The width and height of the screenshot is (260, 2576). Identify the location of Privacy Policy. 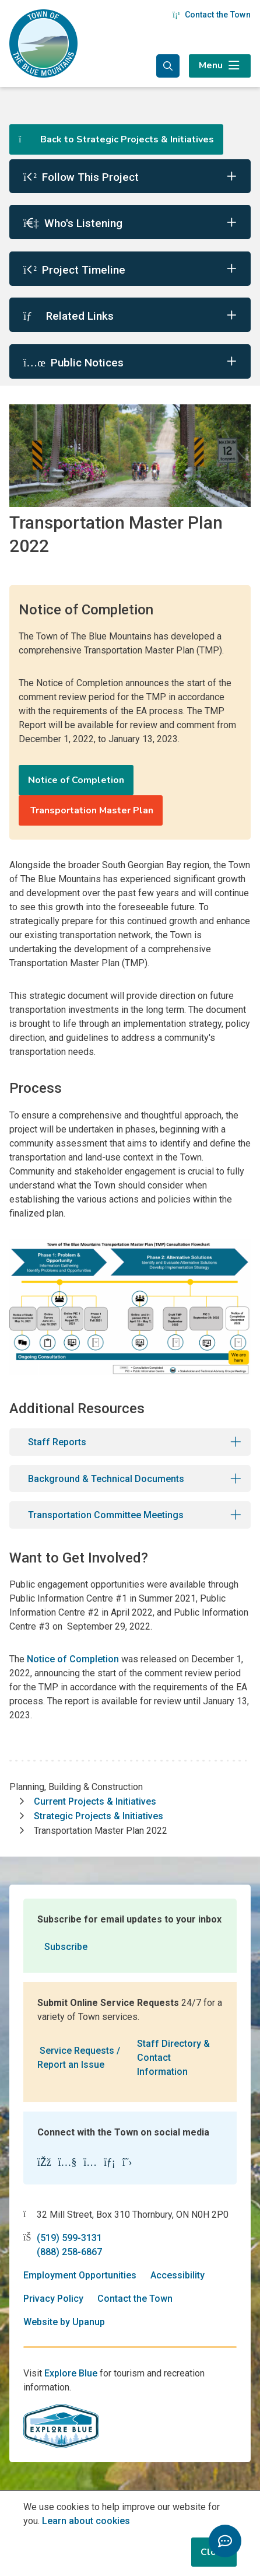
(53, 2298).